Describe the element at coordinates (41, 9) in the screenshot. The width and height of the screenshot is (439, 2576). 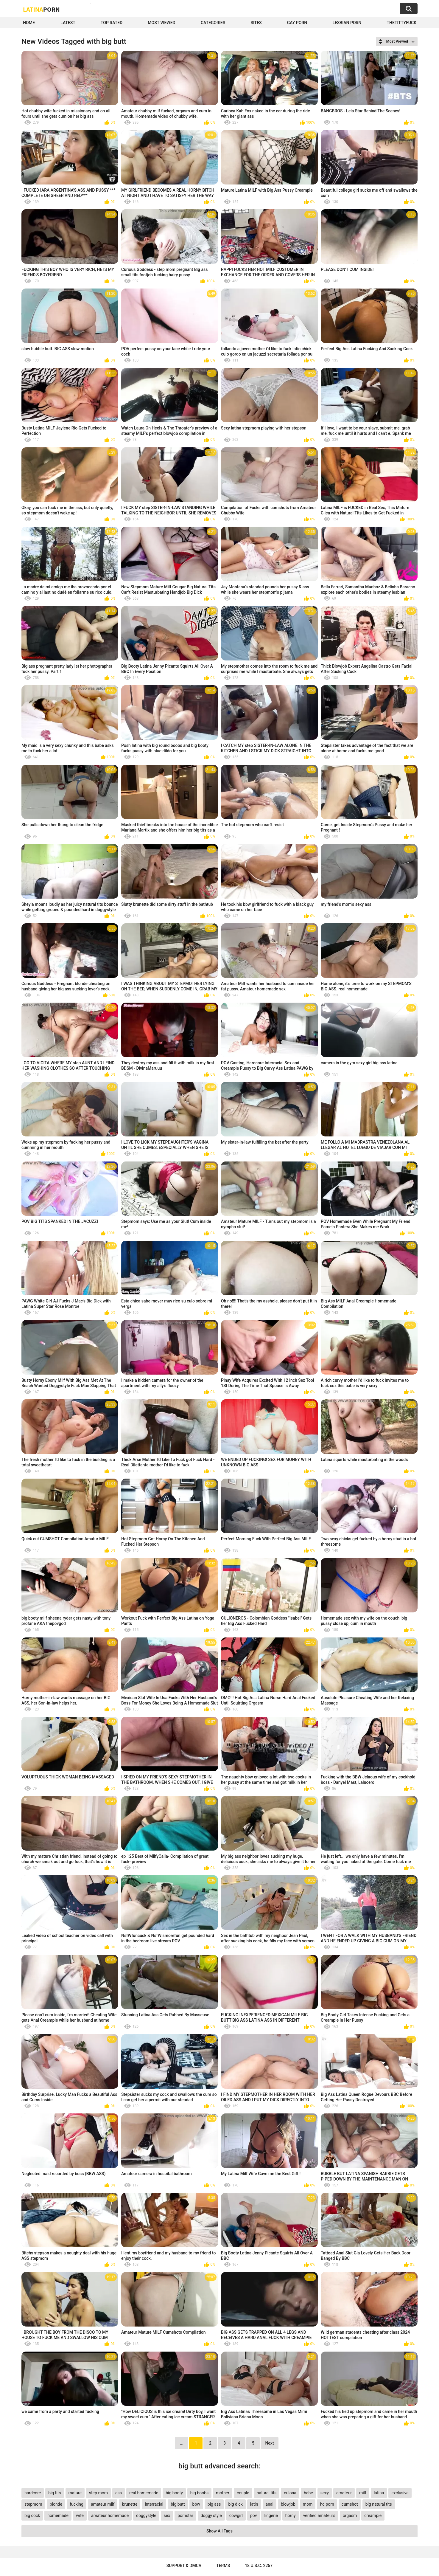
I see `Latina` at that location.